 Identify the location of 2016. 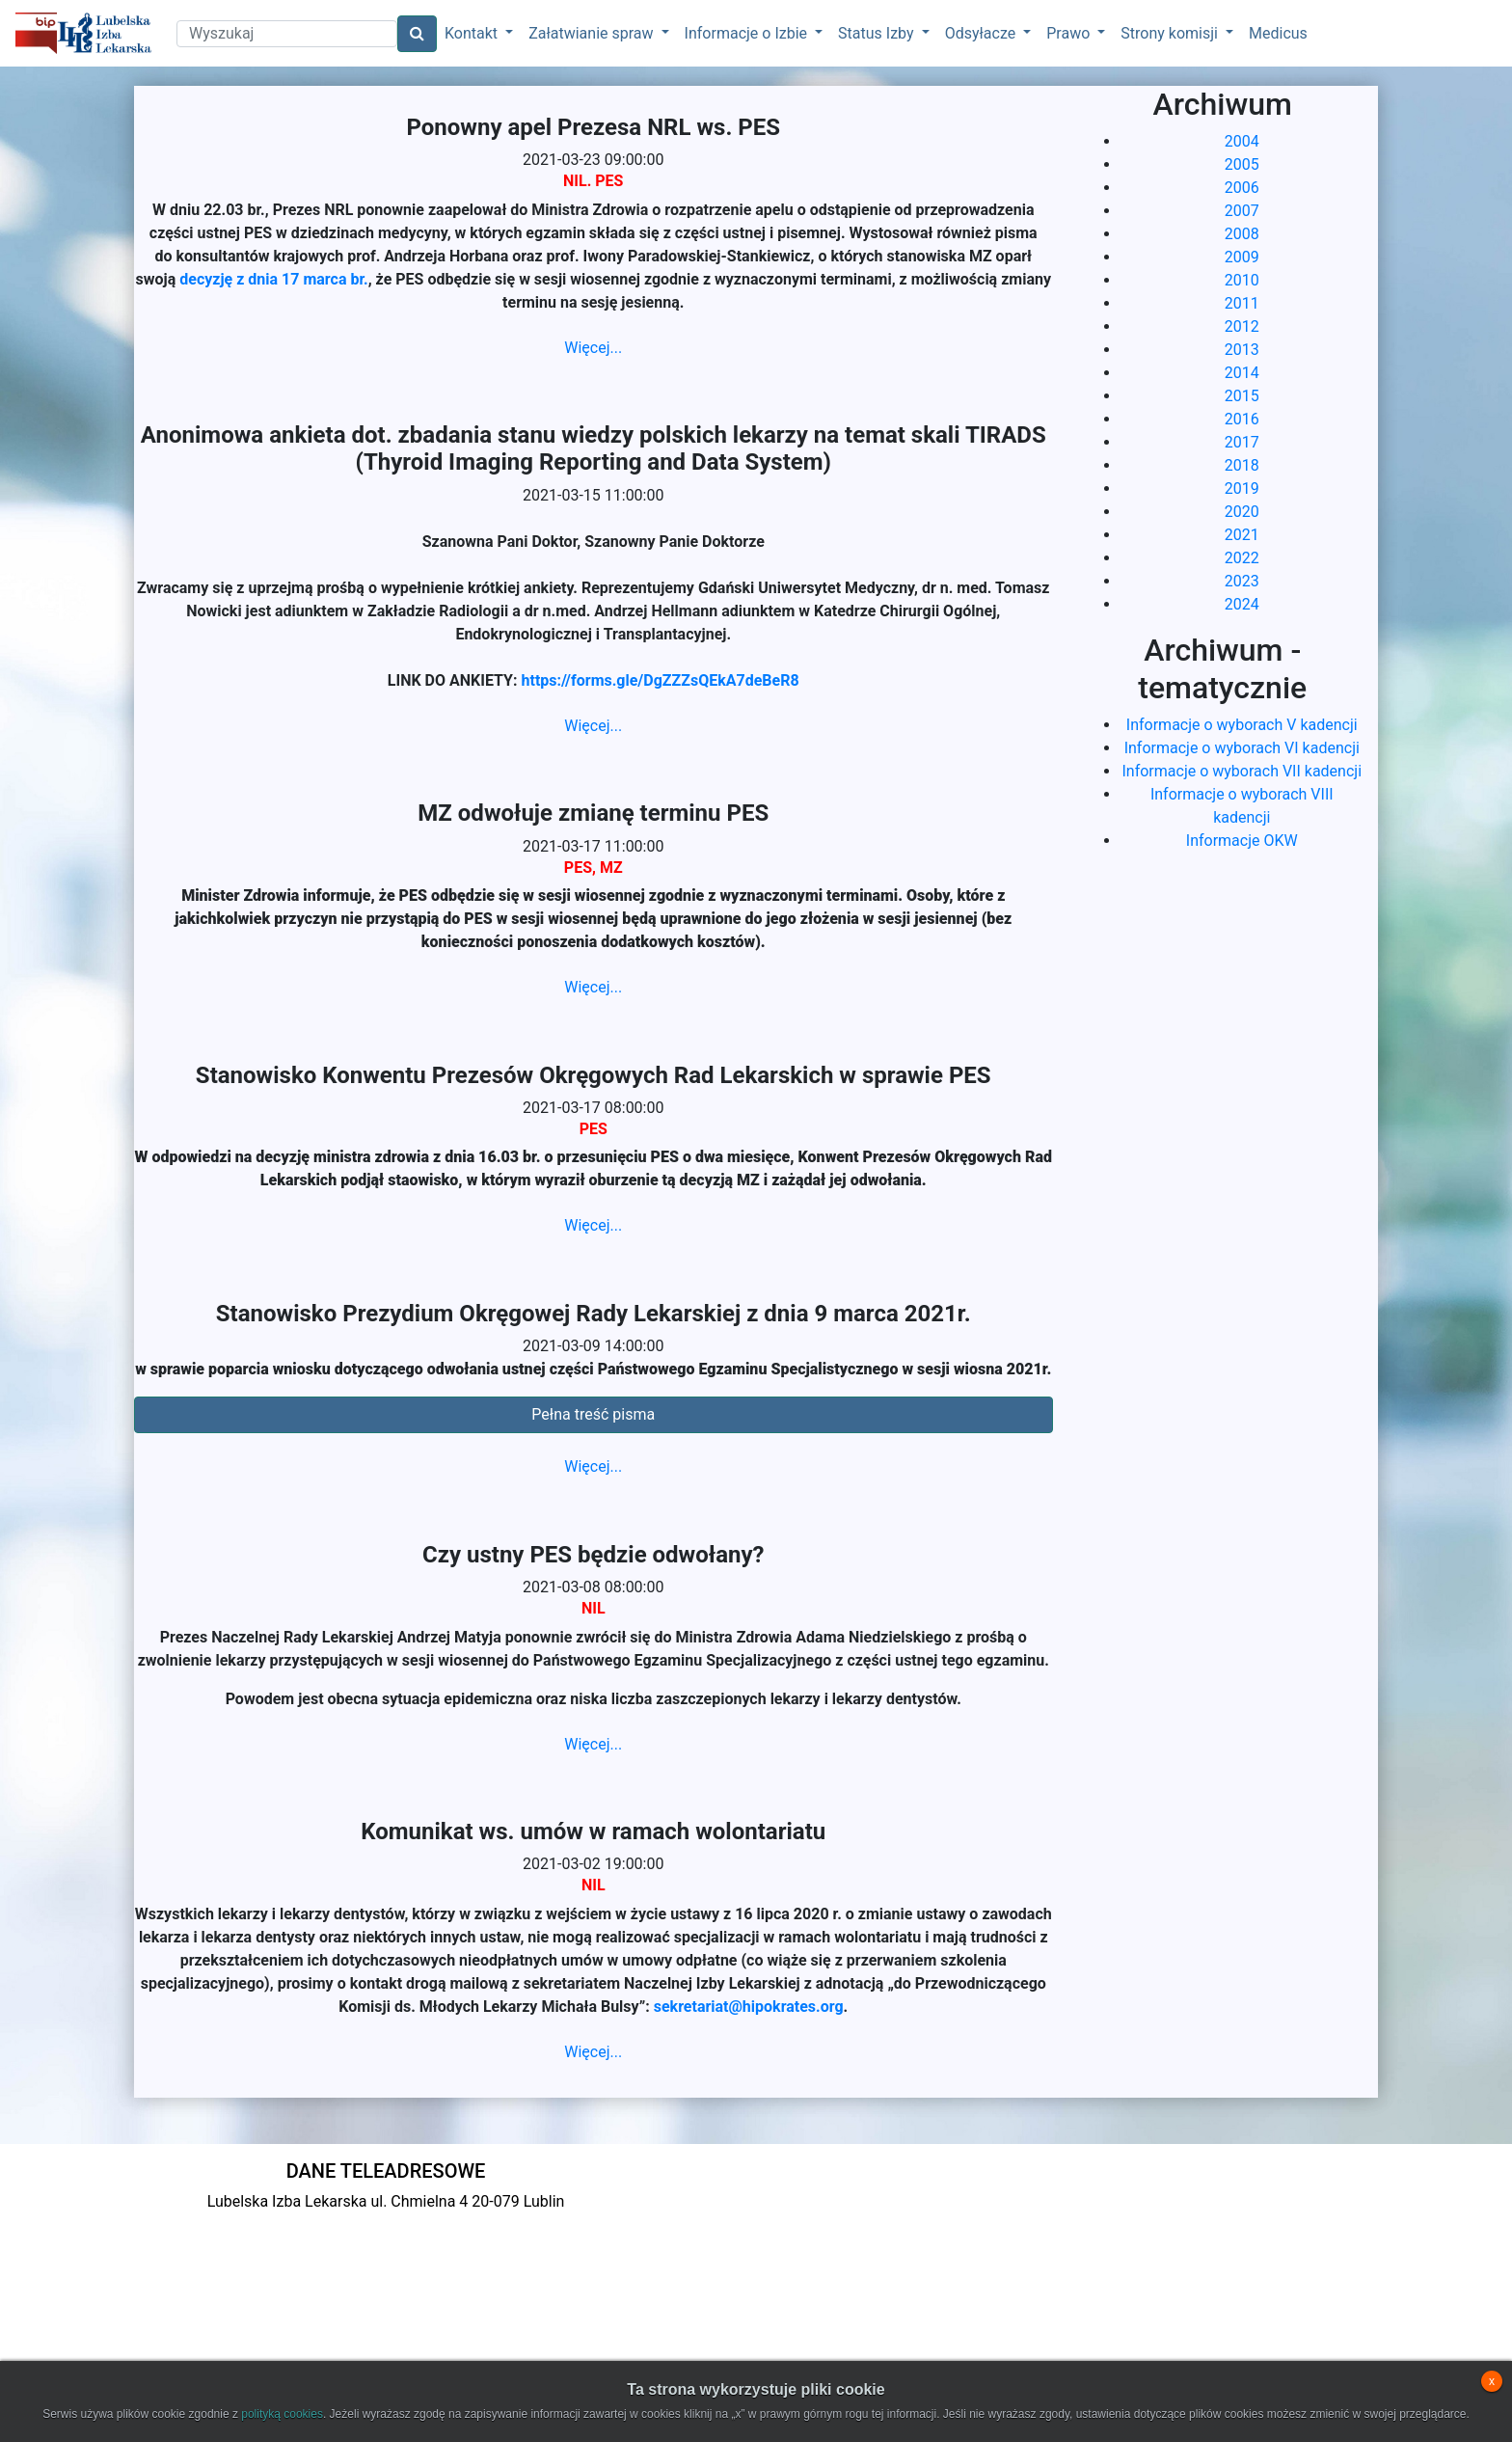
(1242, 419).